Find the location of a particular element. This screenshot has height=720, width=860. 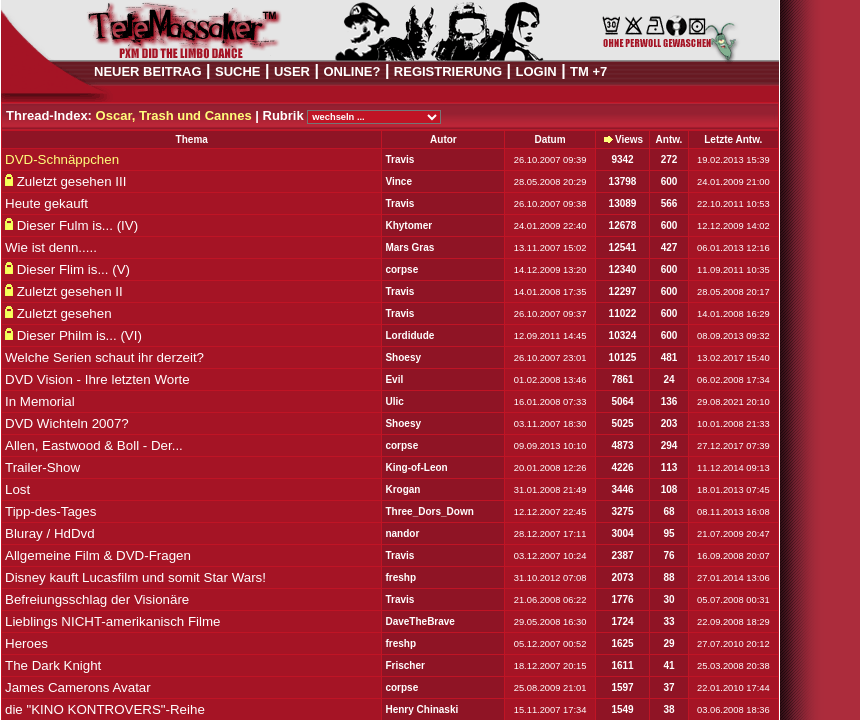

19.02.2013 15:39 is located at coordinates (733, 160).